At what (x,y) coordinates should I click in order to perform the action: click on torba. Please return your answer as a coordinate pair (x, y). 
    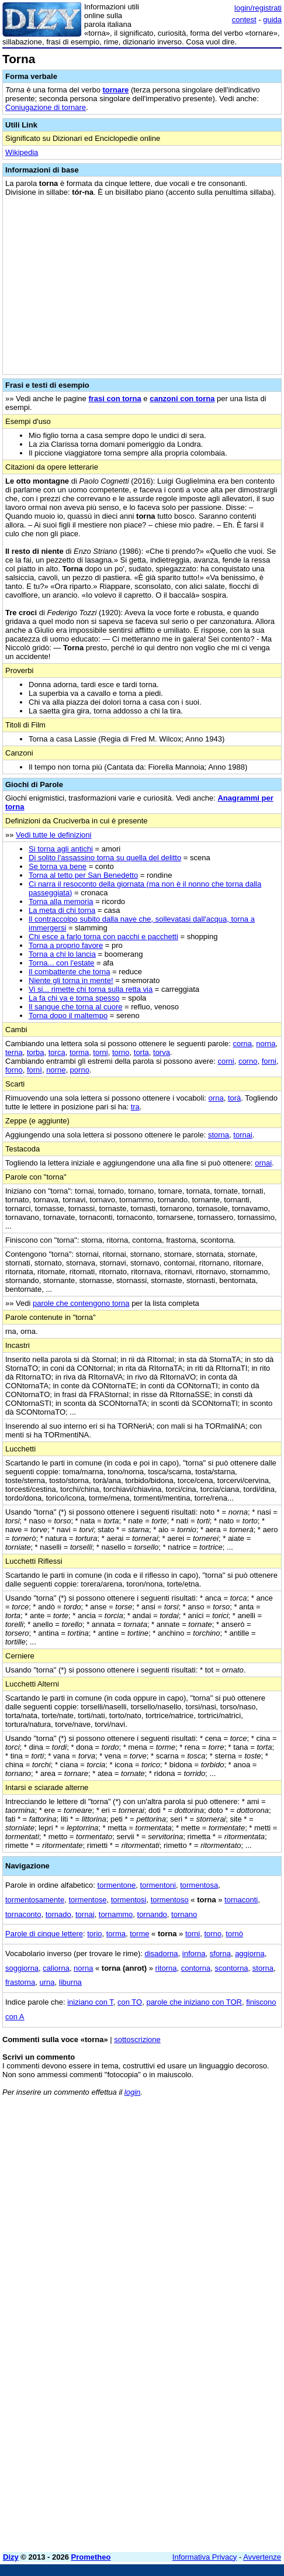
    Looking at the image, I should click on (35, 1052).